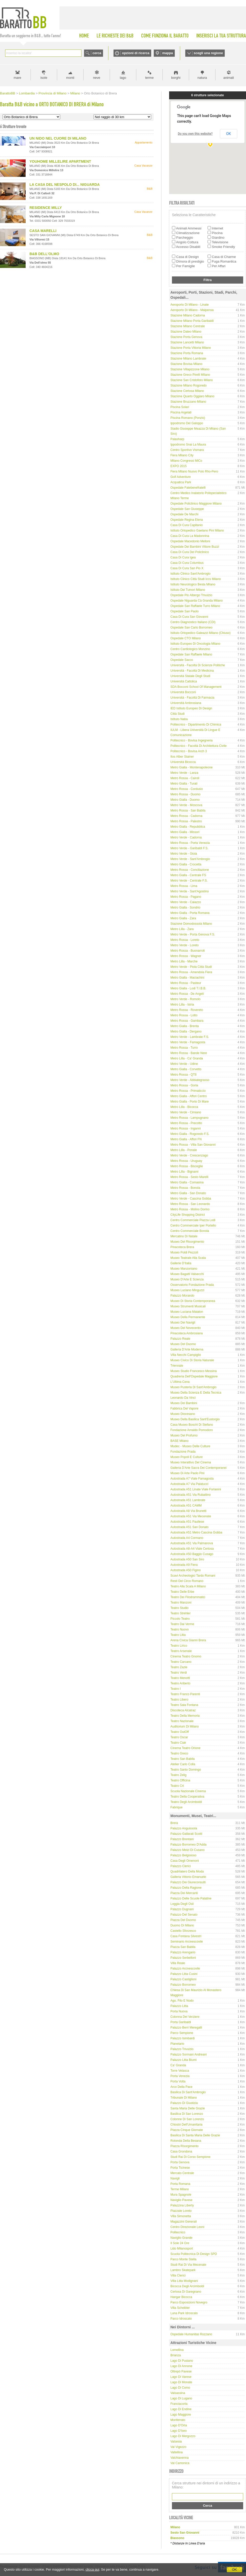 The height and width of the screenshot is (2576, 246). Describe the element at coordinates (193, 622) in the screenshot. I see `Centro Diagnostico Italiano (CDI)` at that location.